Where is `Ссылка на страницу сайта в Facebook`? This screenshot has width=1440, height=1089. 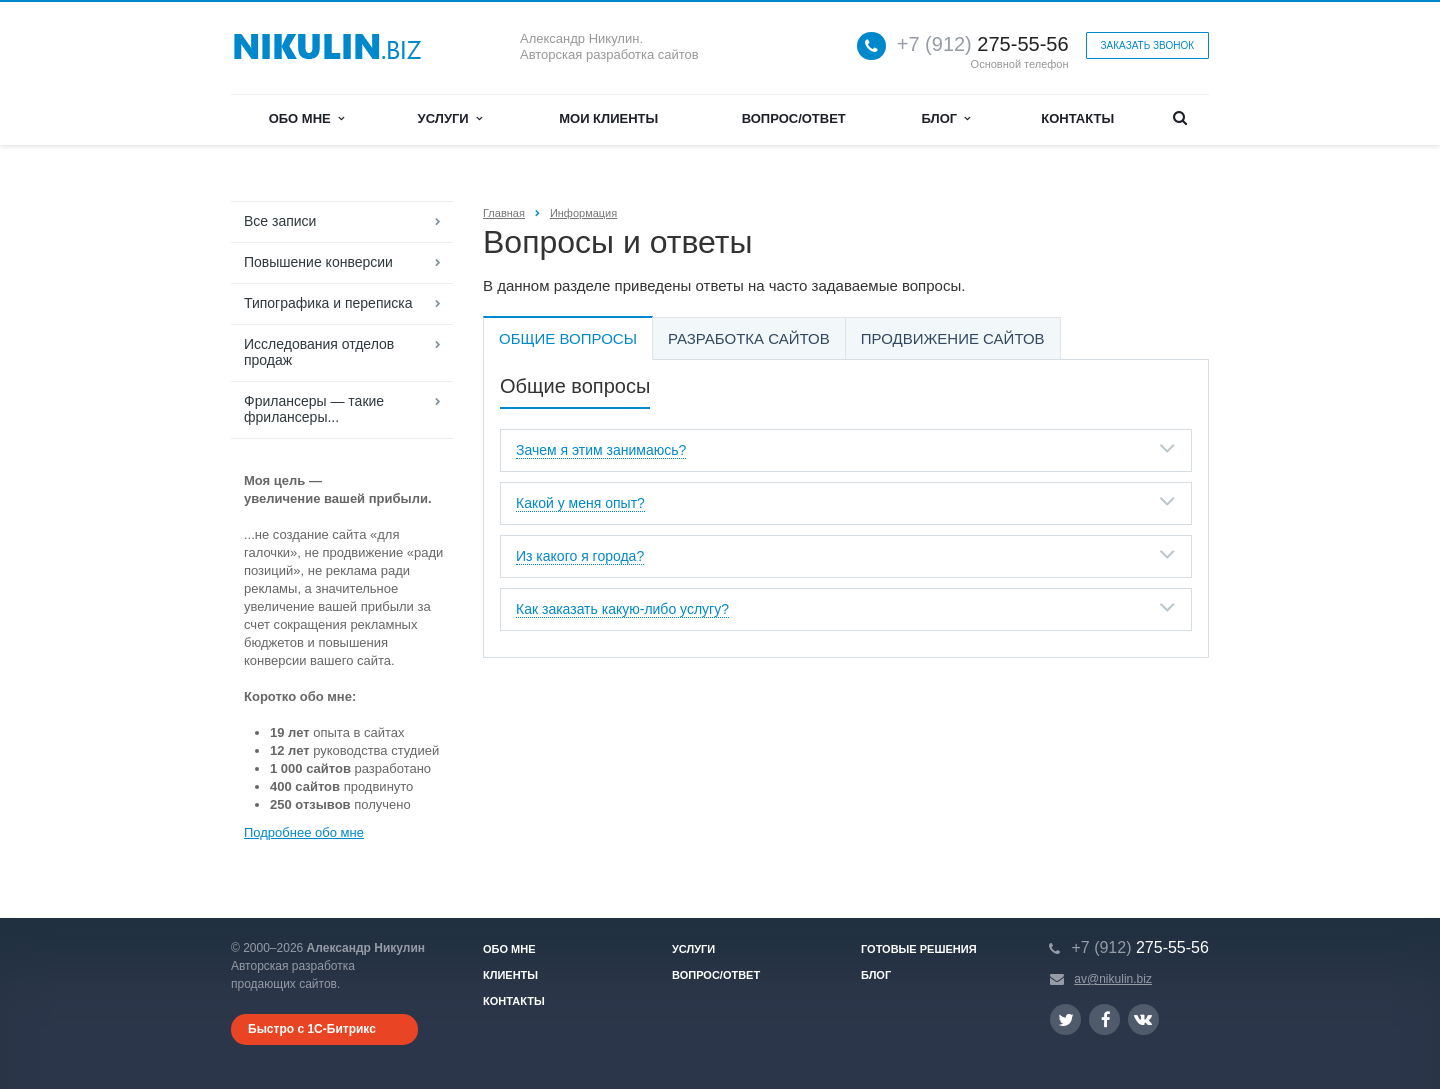
Ссылка на страницу сайта в Facebook is located at coordinates (1106, 1019).